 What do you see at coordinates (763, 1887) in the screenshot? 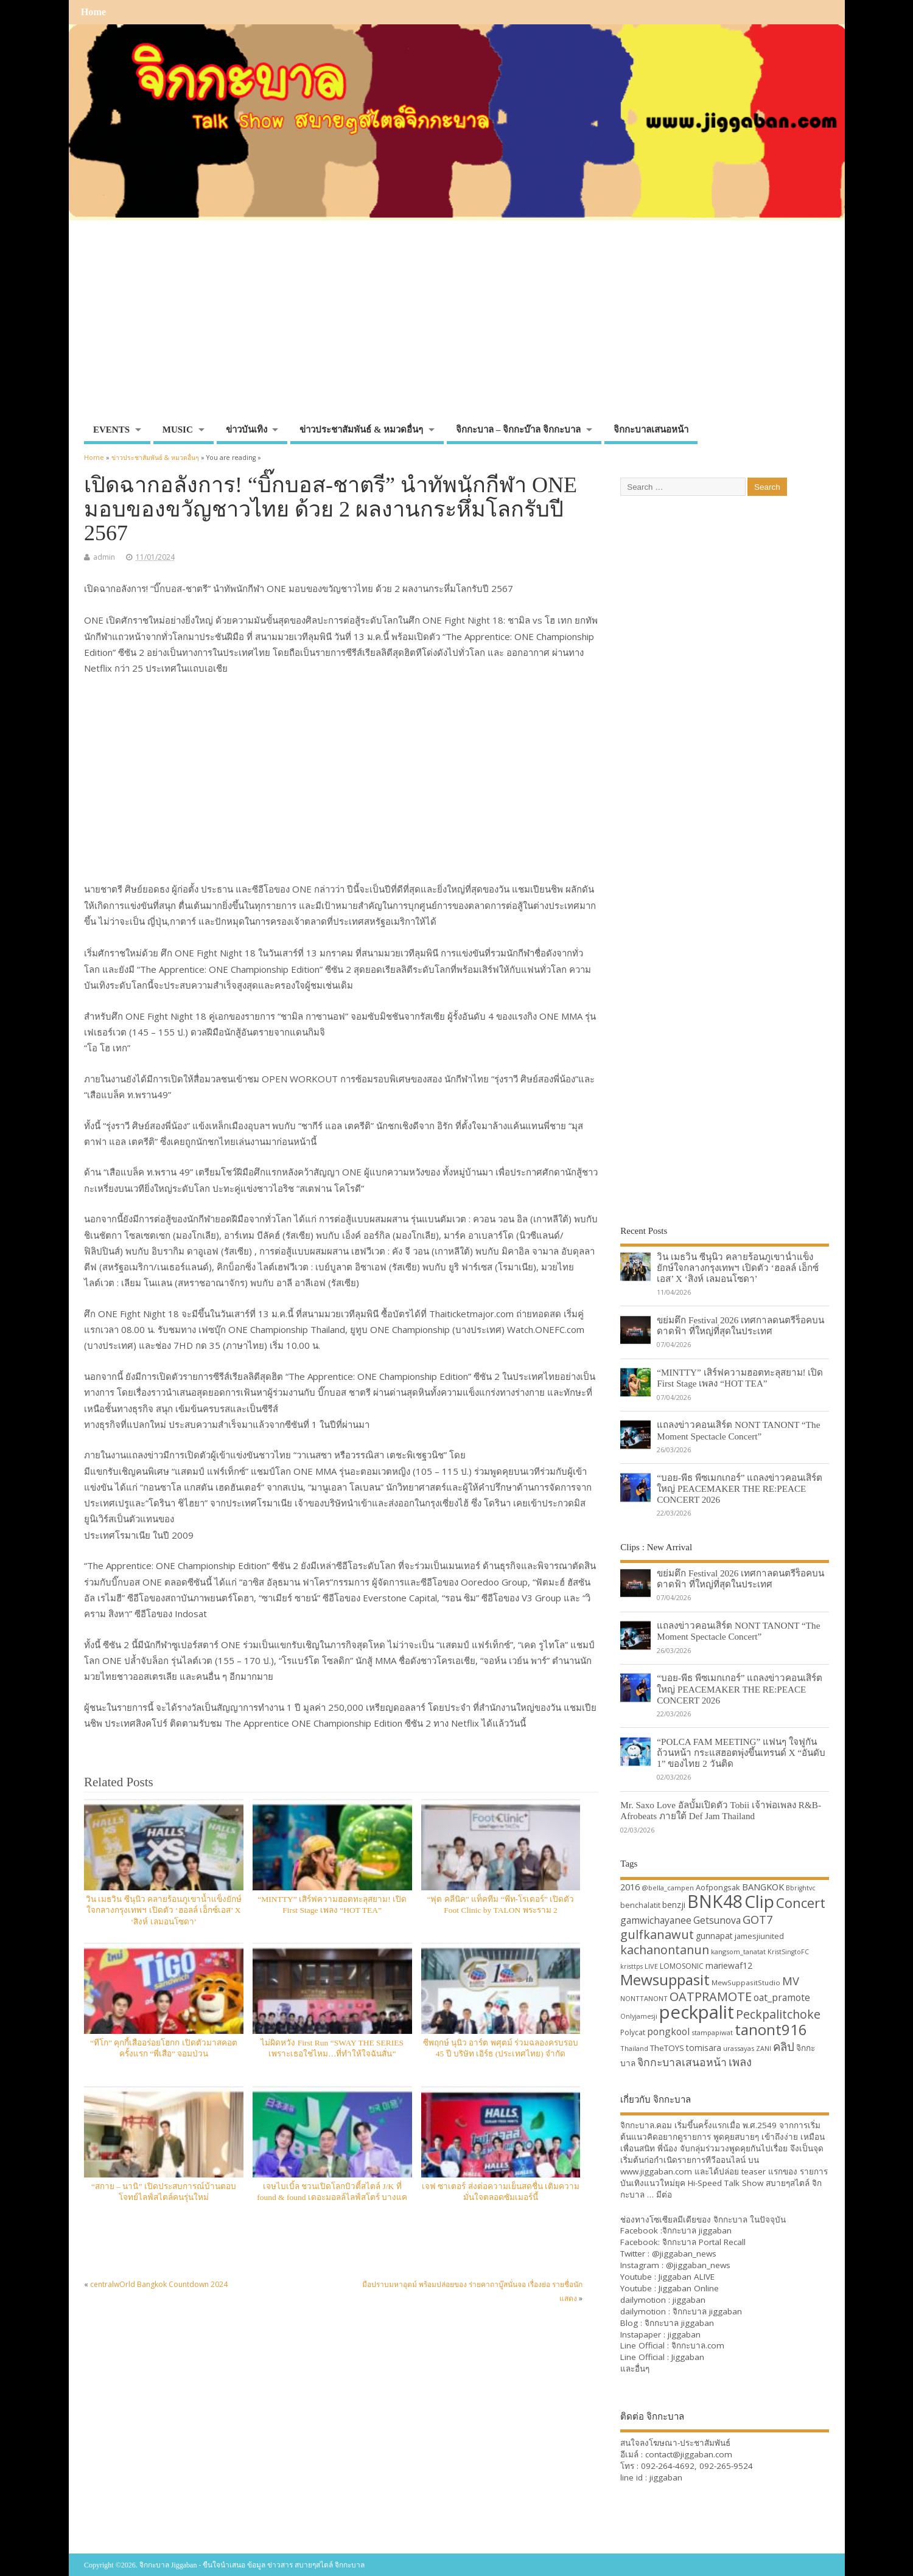
I see `BANGKOK [BANGKOK (39 items)]` at bounding box center [763, 1887].